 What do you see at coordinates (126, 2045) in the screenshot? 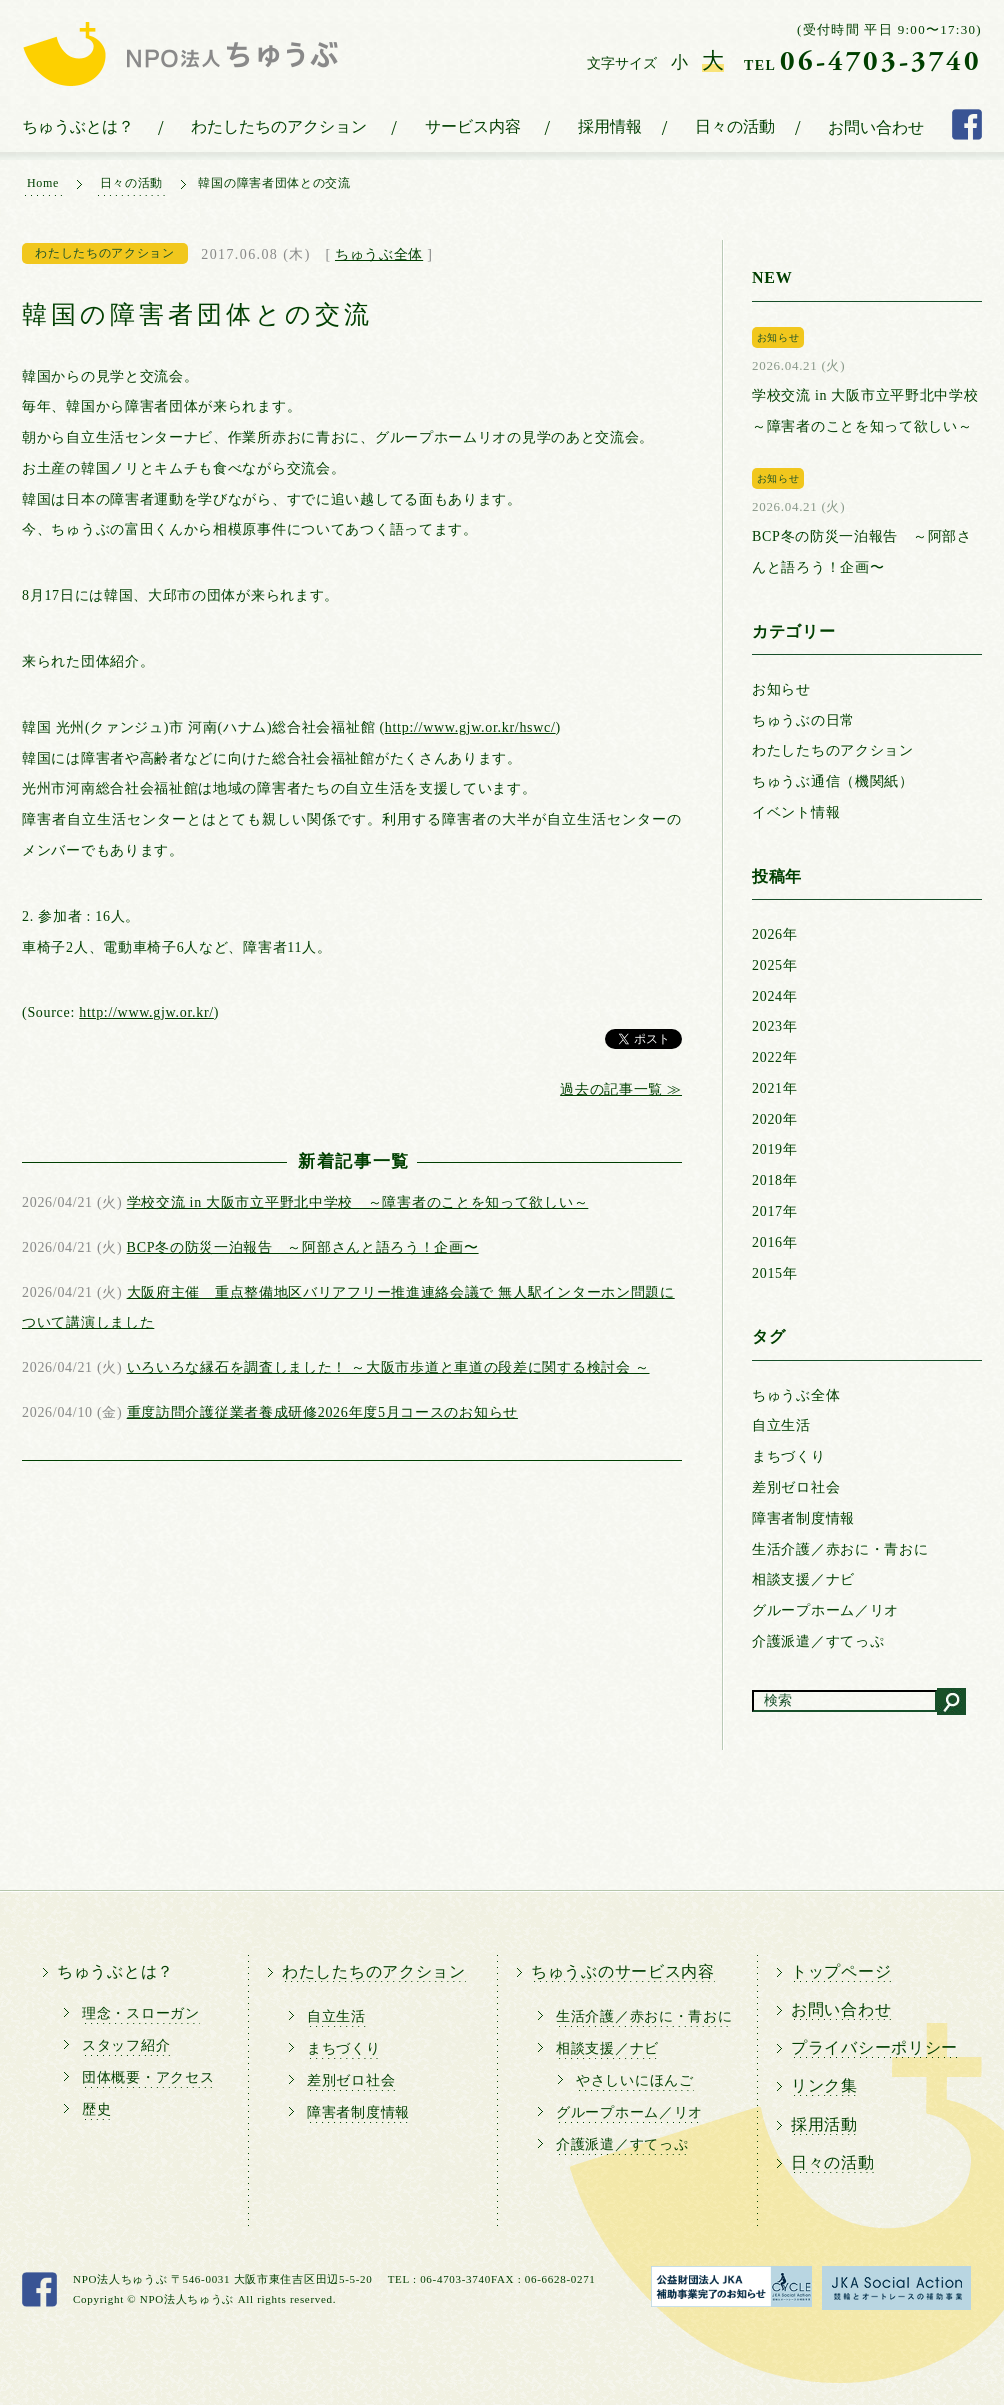
I see `スタッフ紹介` at bounding box center [126, 2045].